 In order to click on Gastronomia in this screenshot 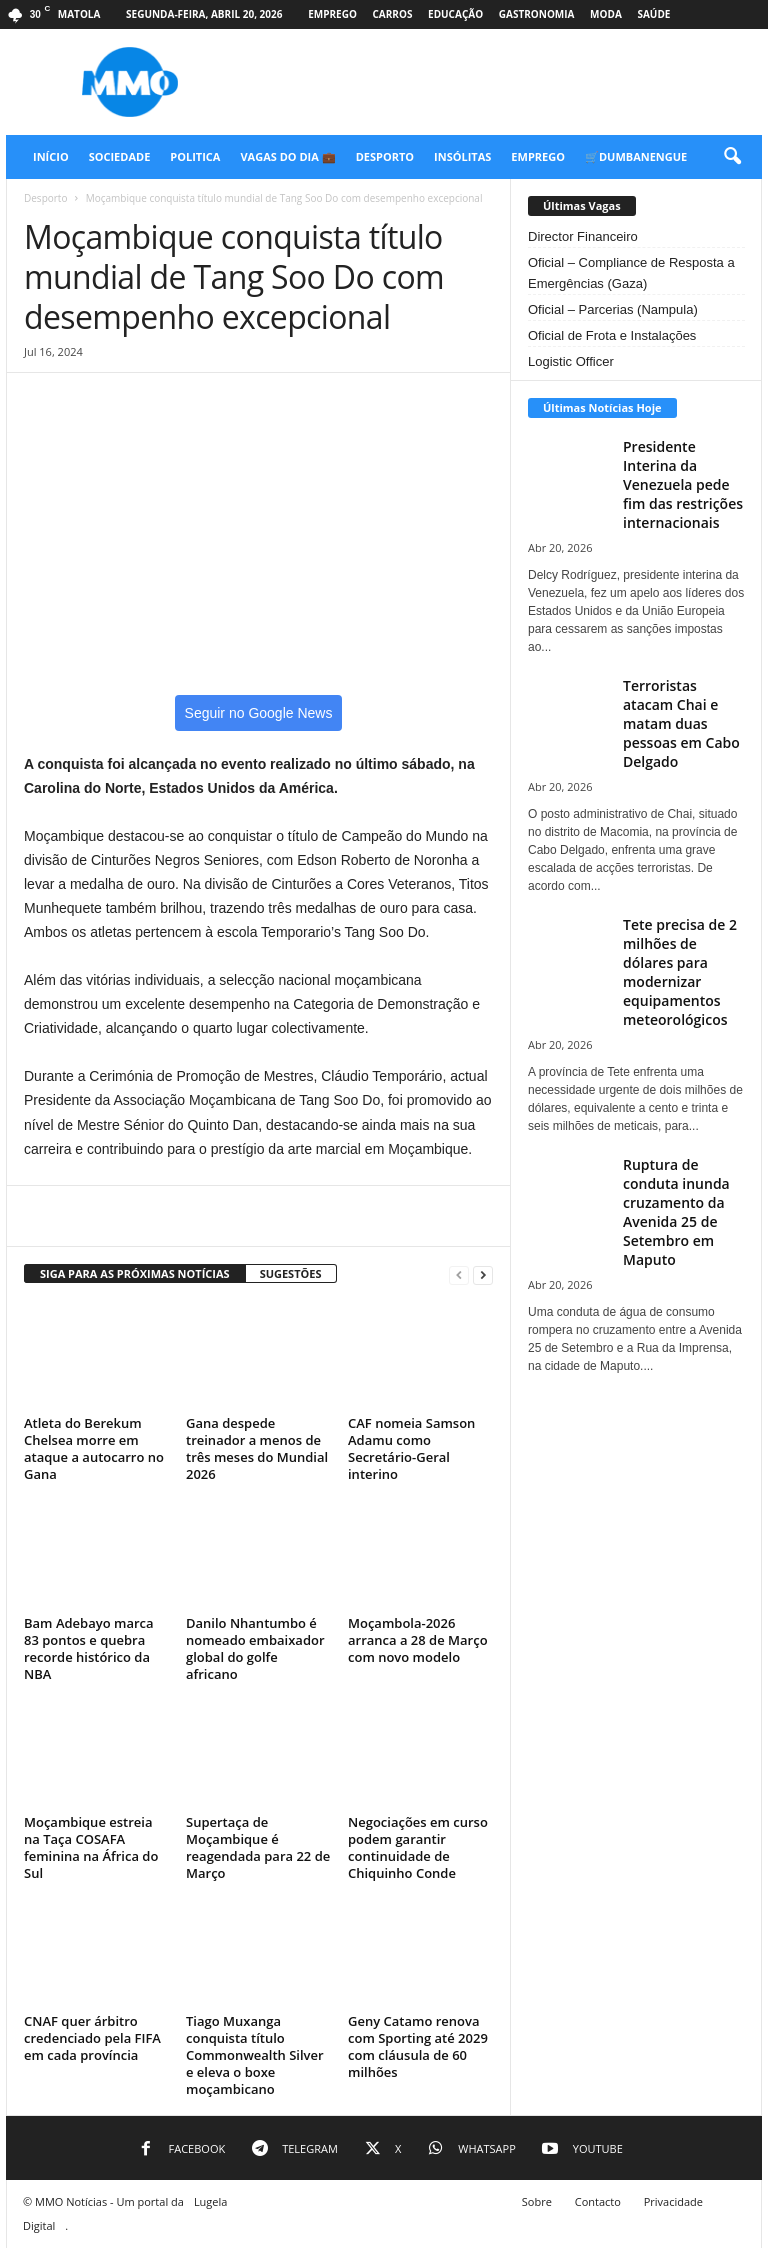, I will do `click(537, 14)`.